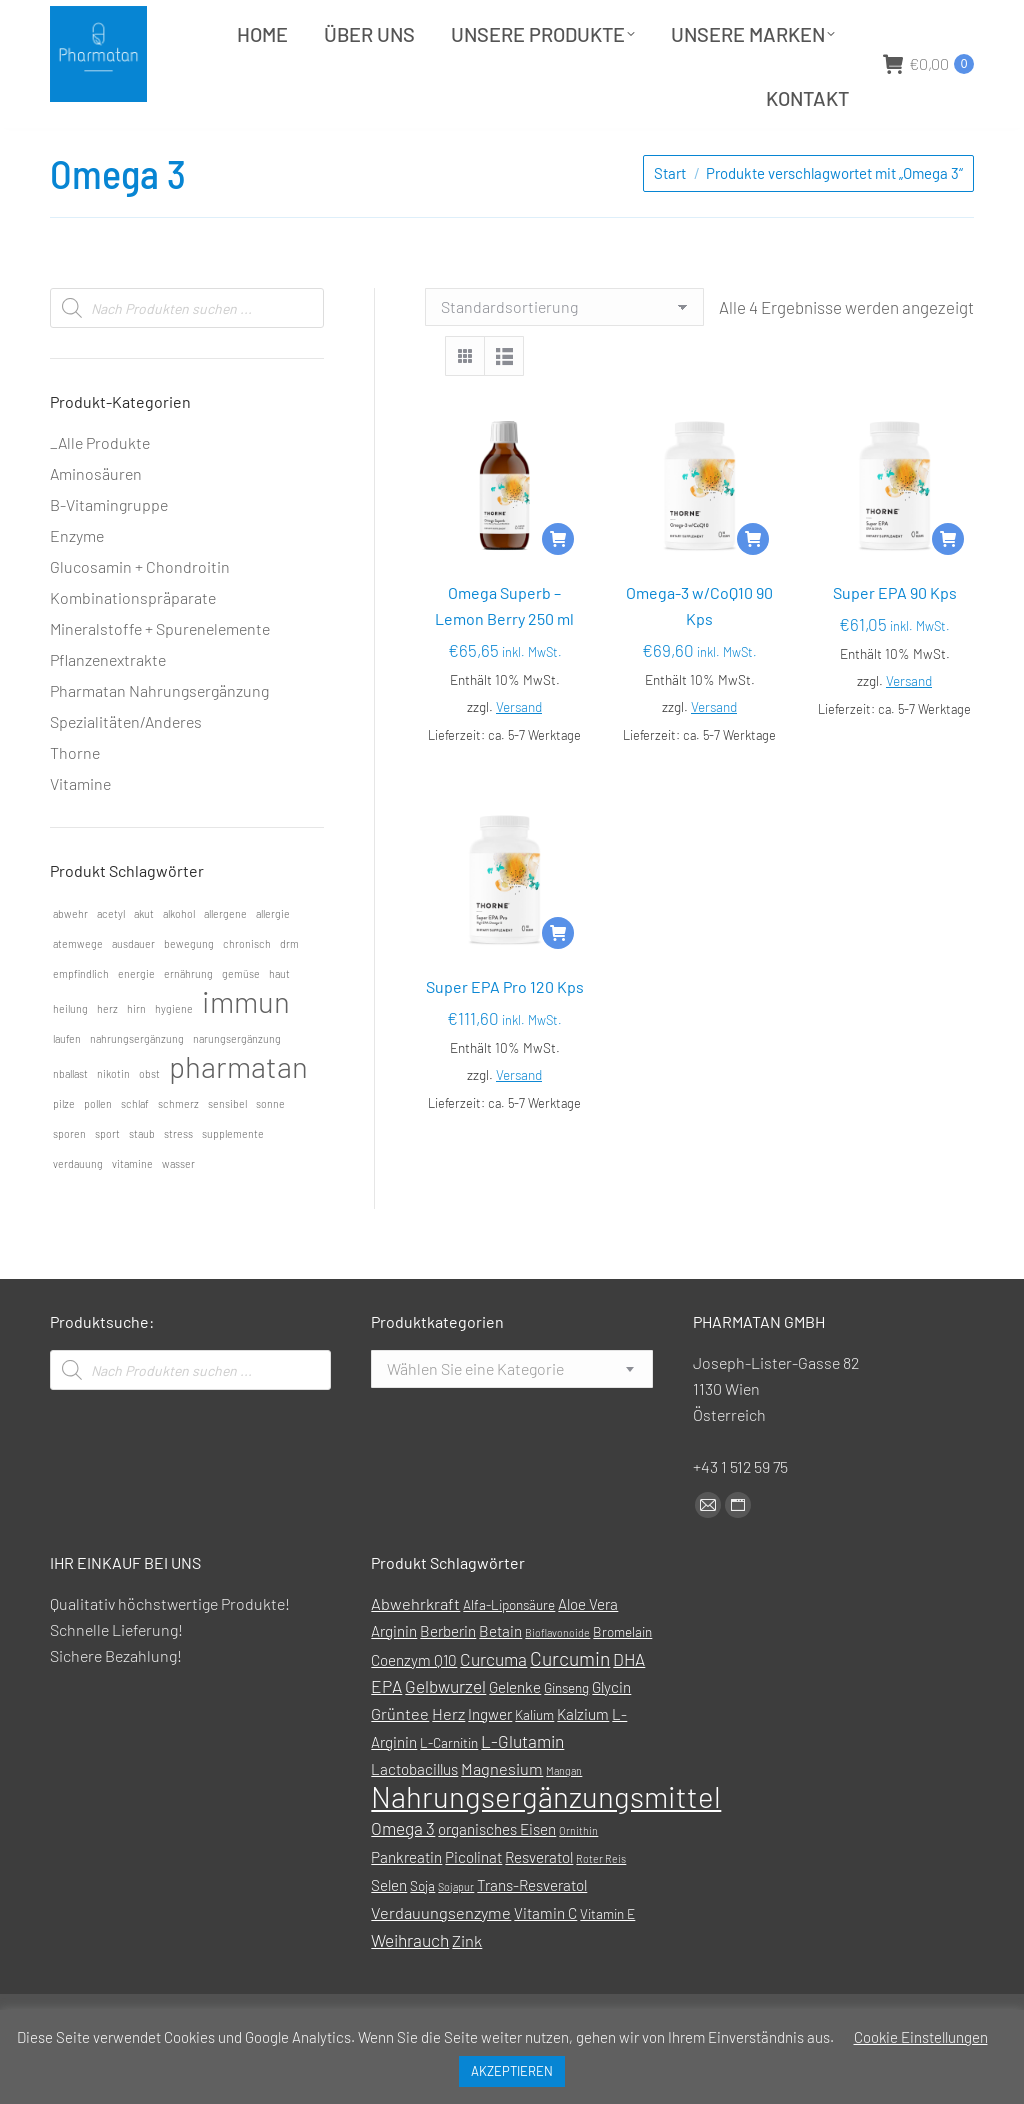 This screenshot has height=2104, width=1024. What do you see at coordinates (111, 963) in the screenshot?
I see `acetyl [acetyl (1 Eintrag)]` at bounding box center [111, 963].